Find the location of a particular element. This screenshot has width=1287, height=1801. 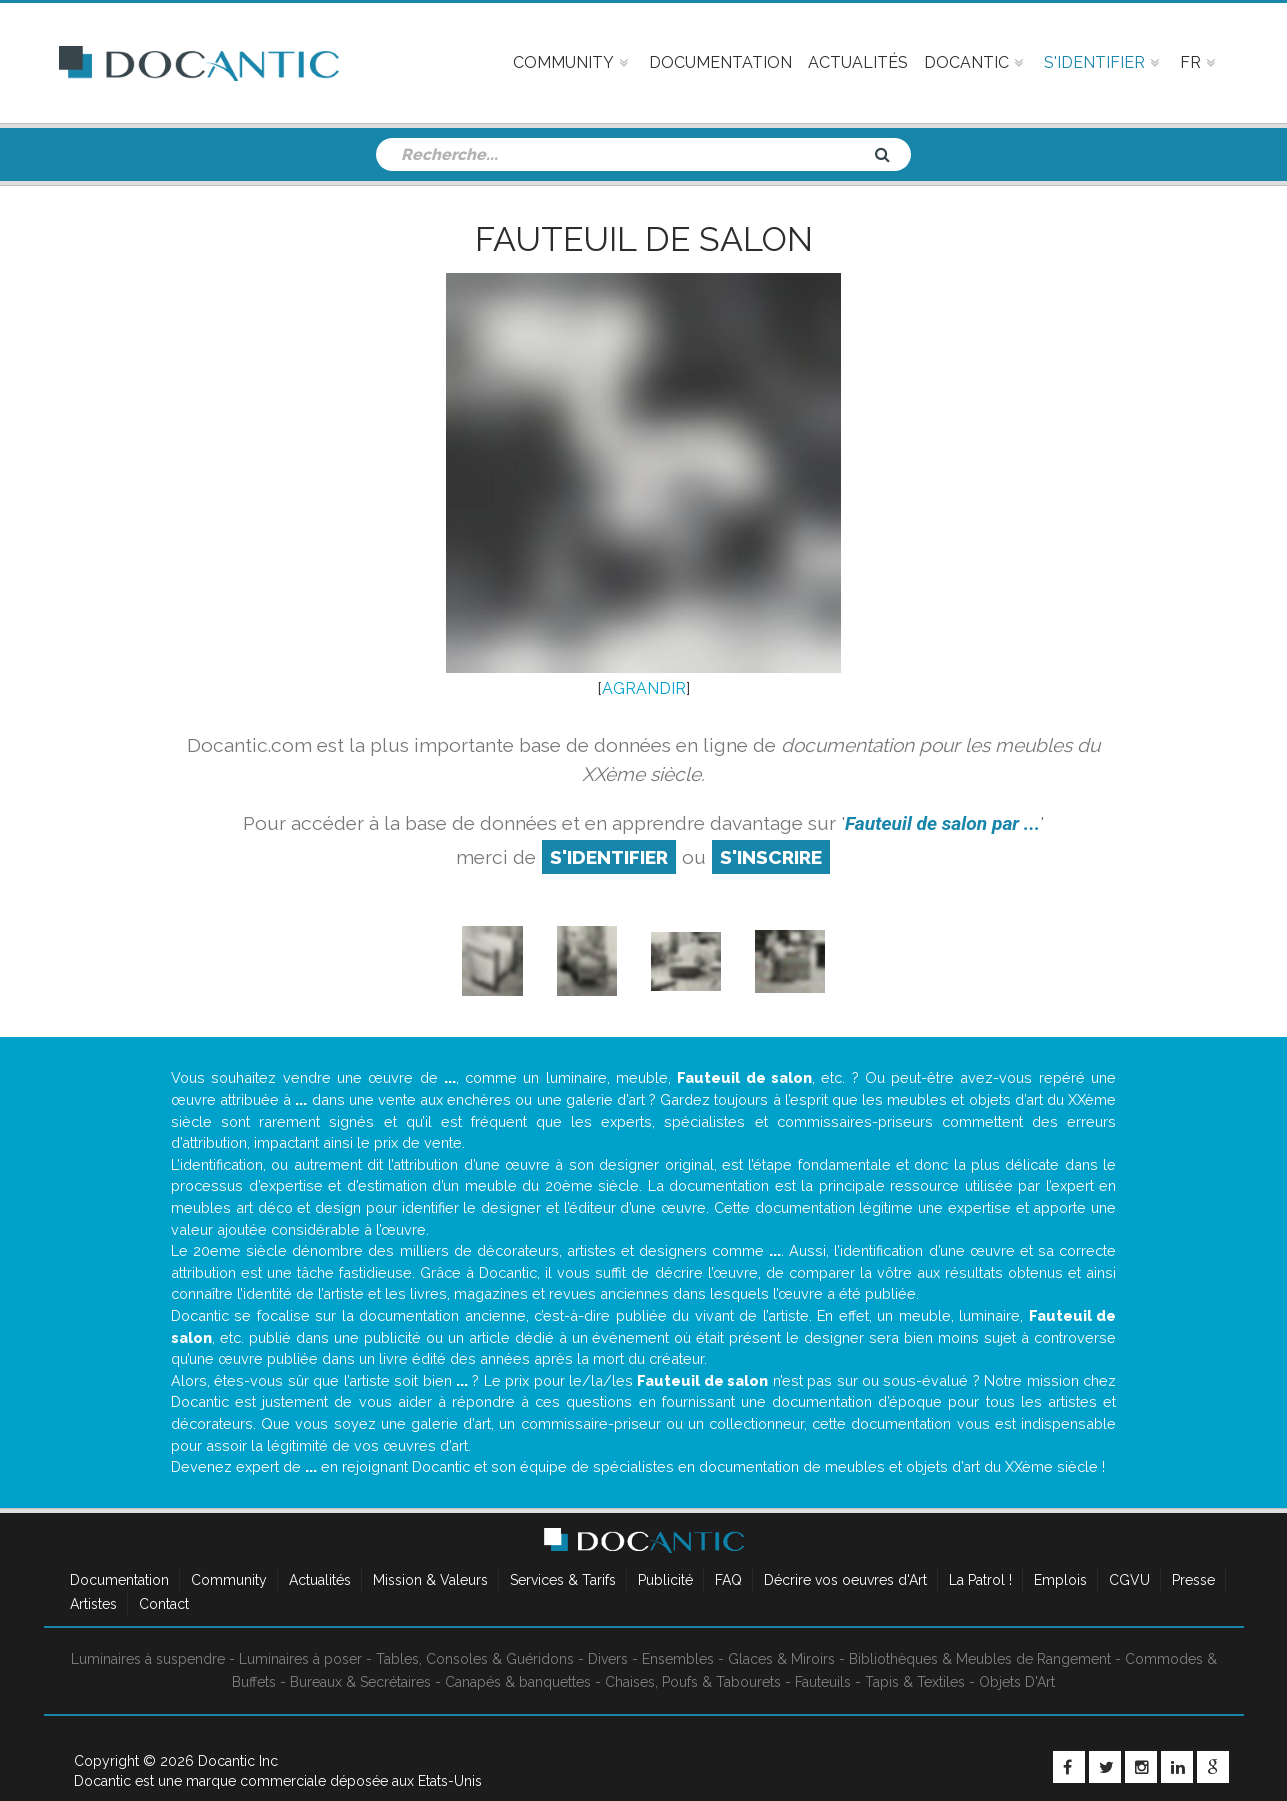

Tables, Consoles & Guéridons is located at coordinates (475, 1659).